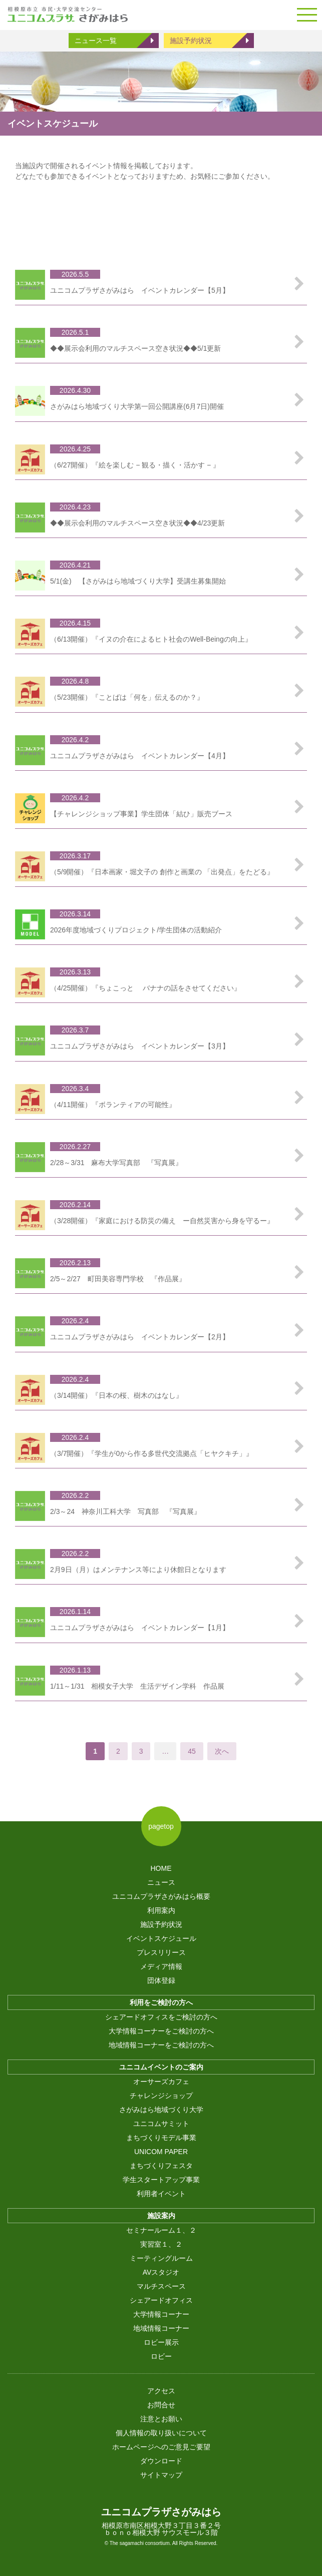  What do you see at coordinates (141, 814) in the screenshot?
I see `【チャレンジショップ事業】学生団体「結ひ」販売ブース` at bounding box center [141, 814].